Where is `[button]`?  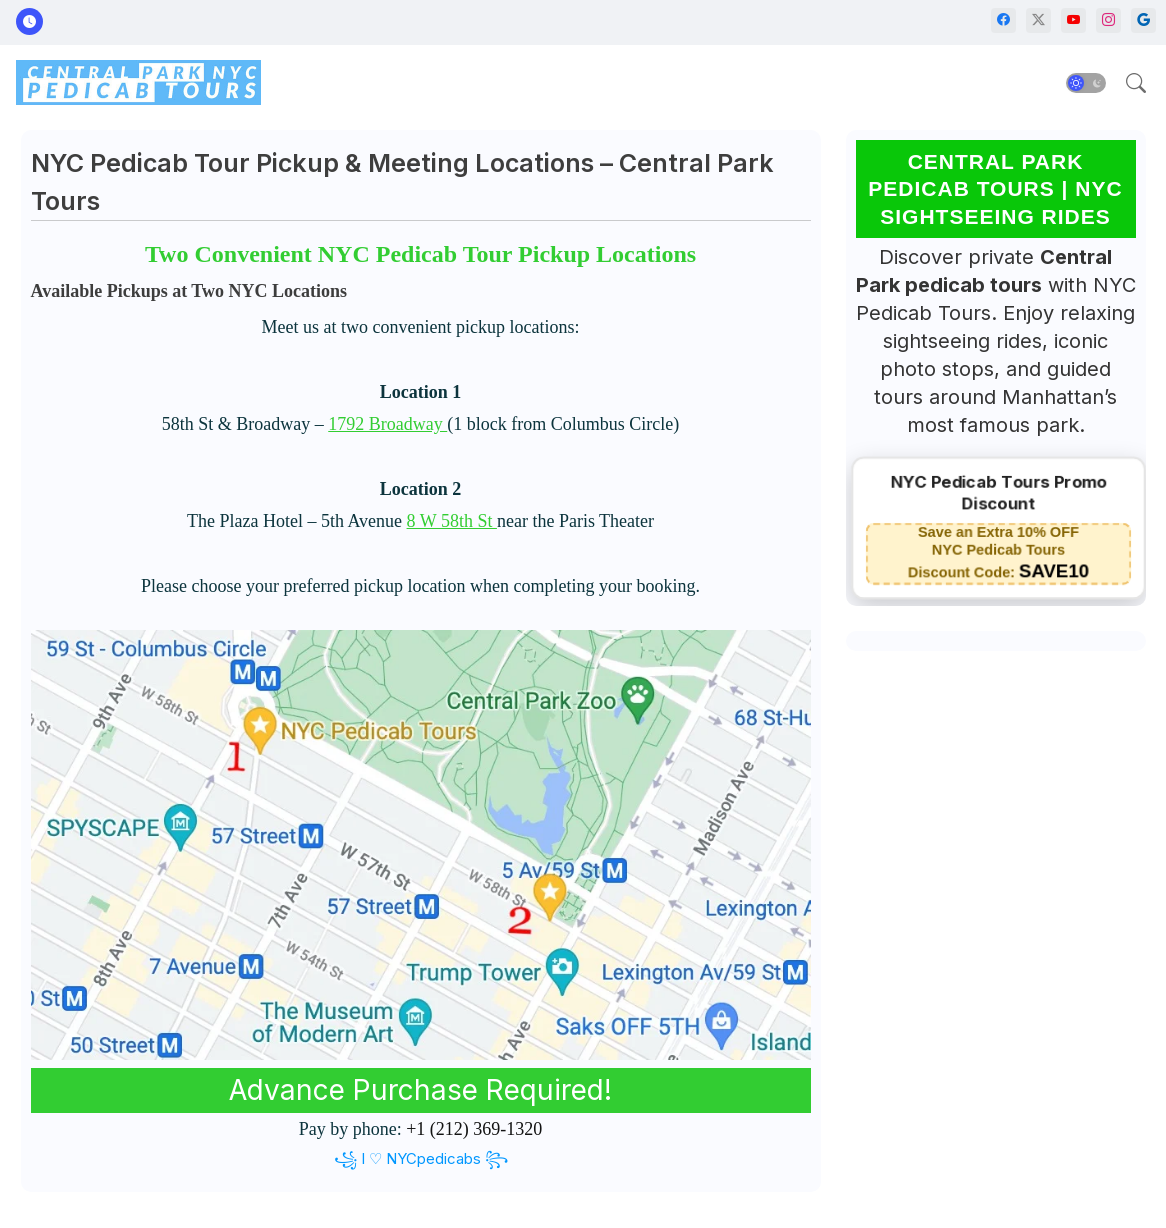
[button] is located at coordinates (1086, 83).